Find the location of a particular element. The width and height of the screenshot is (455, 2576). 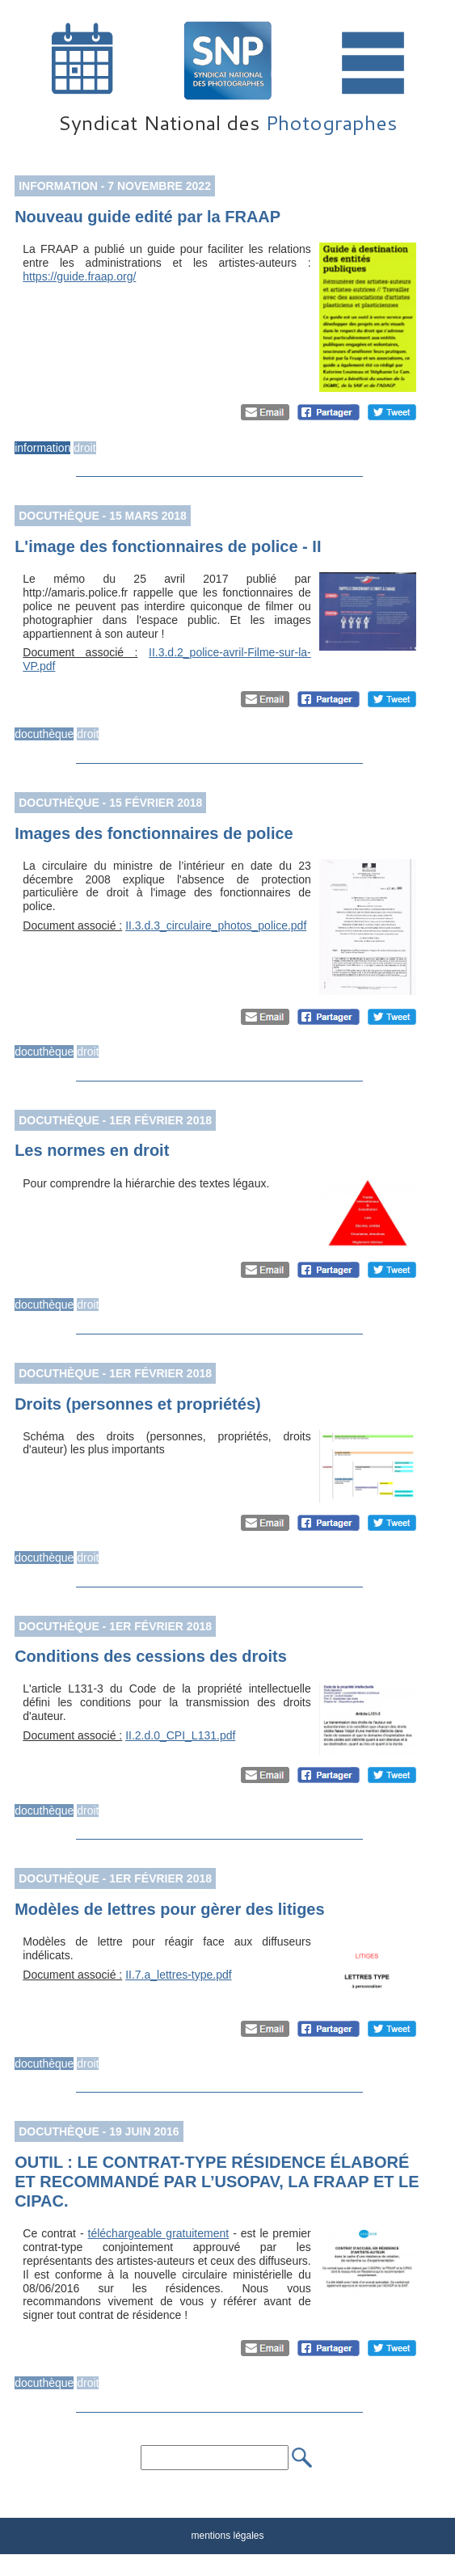

II.2.d.0_CPI_L131.pdf is located at coordinates (180, 1735).